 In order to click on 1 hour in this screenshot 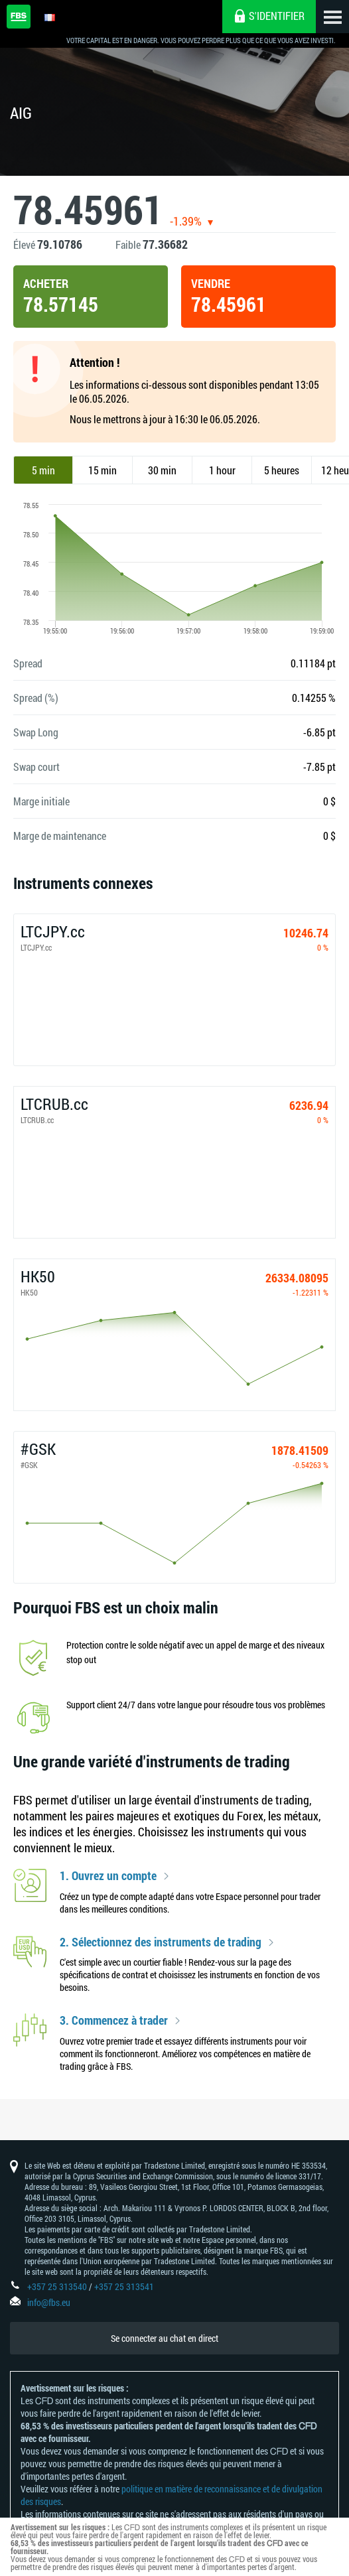, I will do `click(222, 470)`.